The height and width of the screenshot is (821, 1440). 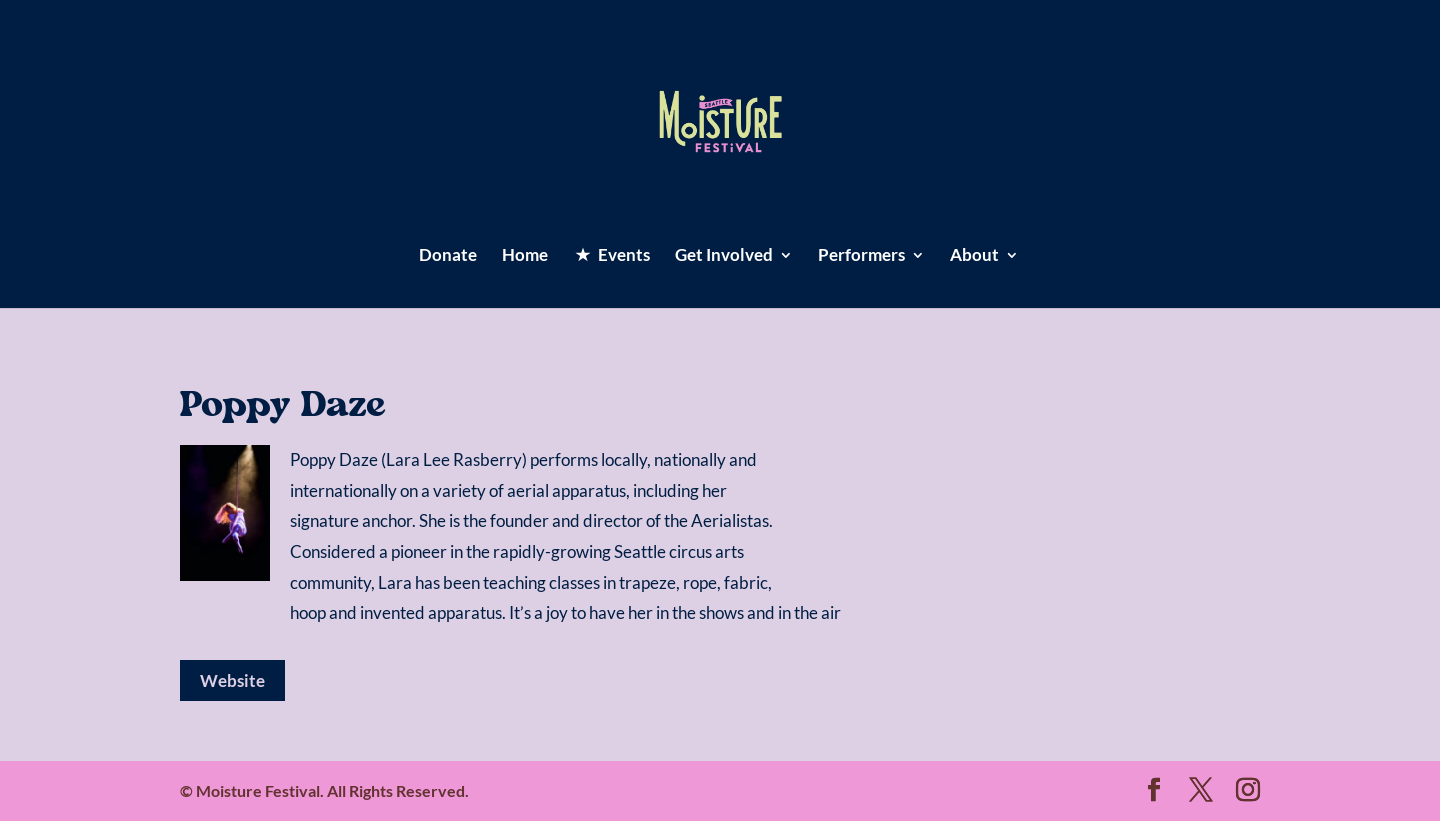 I want to click on Performers, so click(x=861, y=256).